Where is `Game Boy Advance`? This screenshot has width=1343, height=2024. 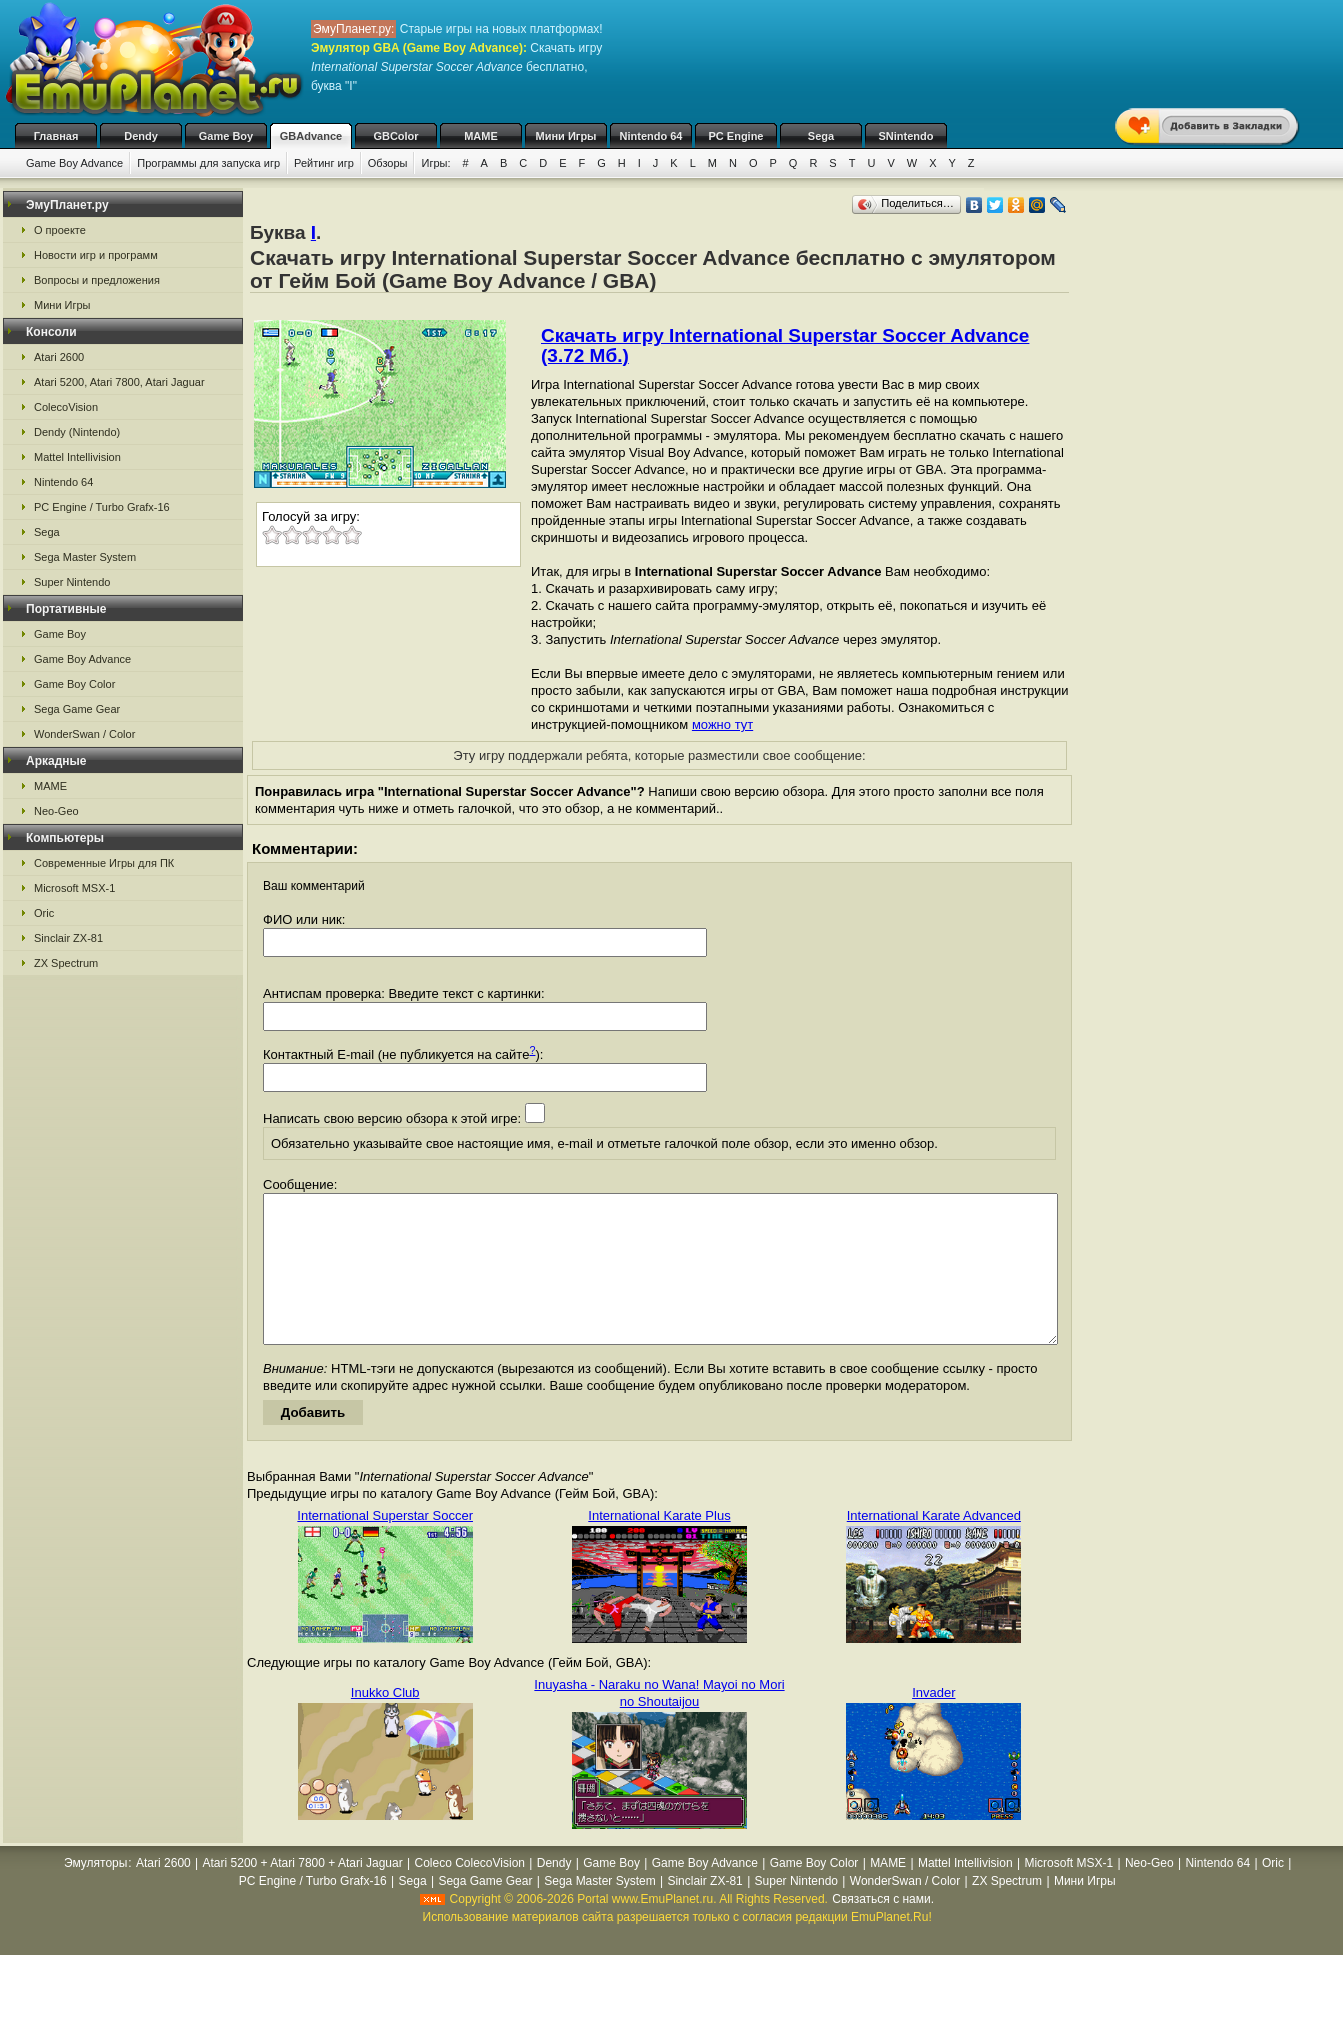 Game Boy Advance is located at coordinates (74, 163).